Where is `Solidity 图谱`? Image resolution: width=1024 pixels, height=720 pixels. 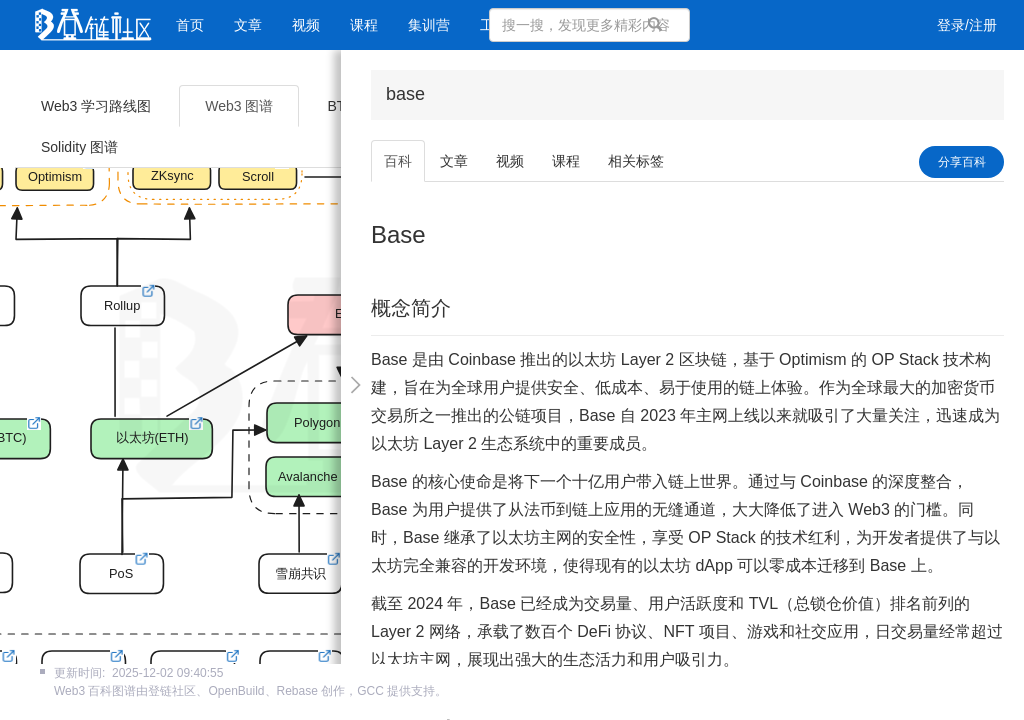
Solidity 图谱 is located at coordinates (79, 147).